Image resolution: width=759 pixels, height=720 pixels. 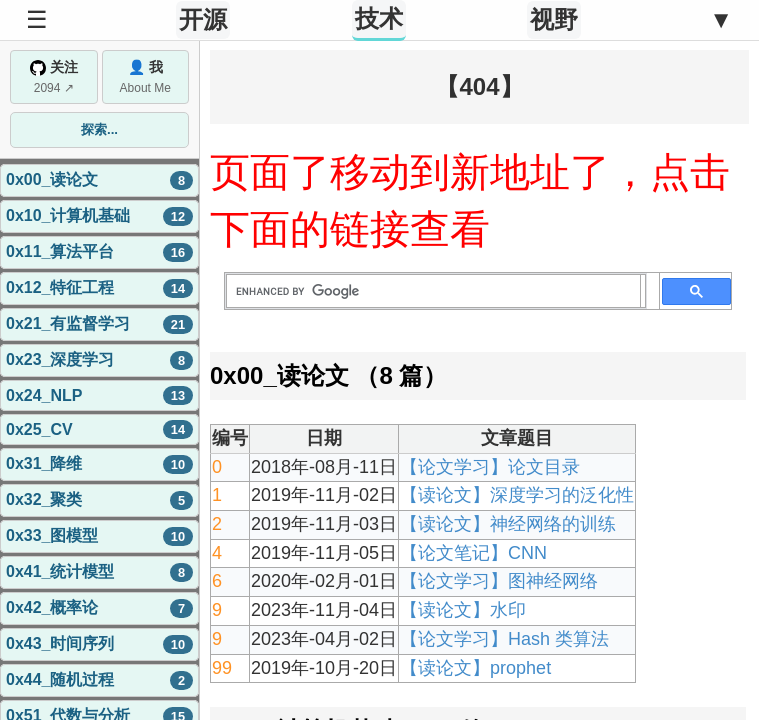 What do you see at coordinates (473, 553) in the screenshot?
I see `【论文笔记】CNN` at bounding box center [473, 553].